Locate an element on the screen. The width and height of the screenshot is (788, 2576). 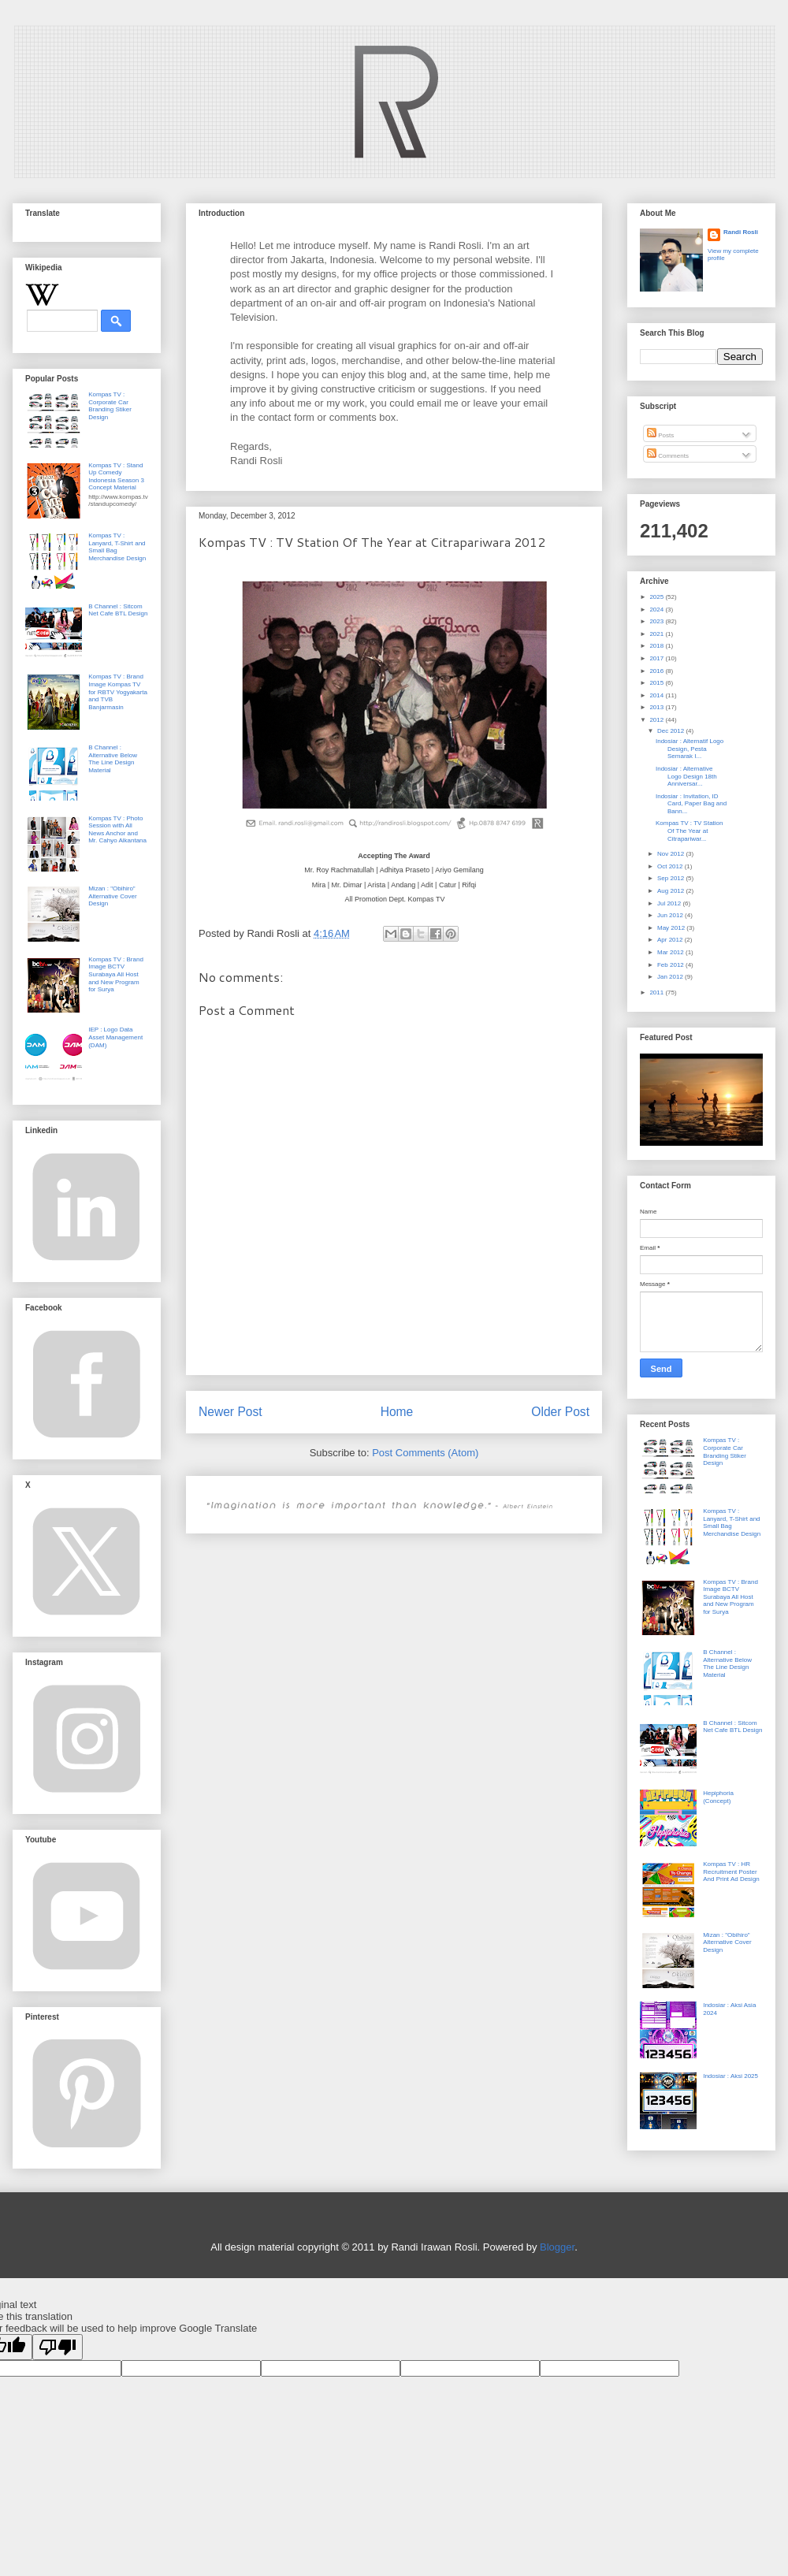
Indosiar : Alternative Logo Design 18th Anniversar... is located at coordinates (686, 776).